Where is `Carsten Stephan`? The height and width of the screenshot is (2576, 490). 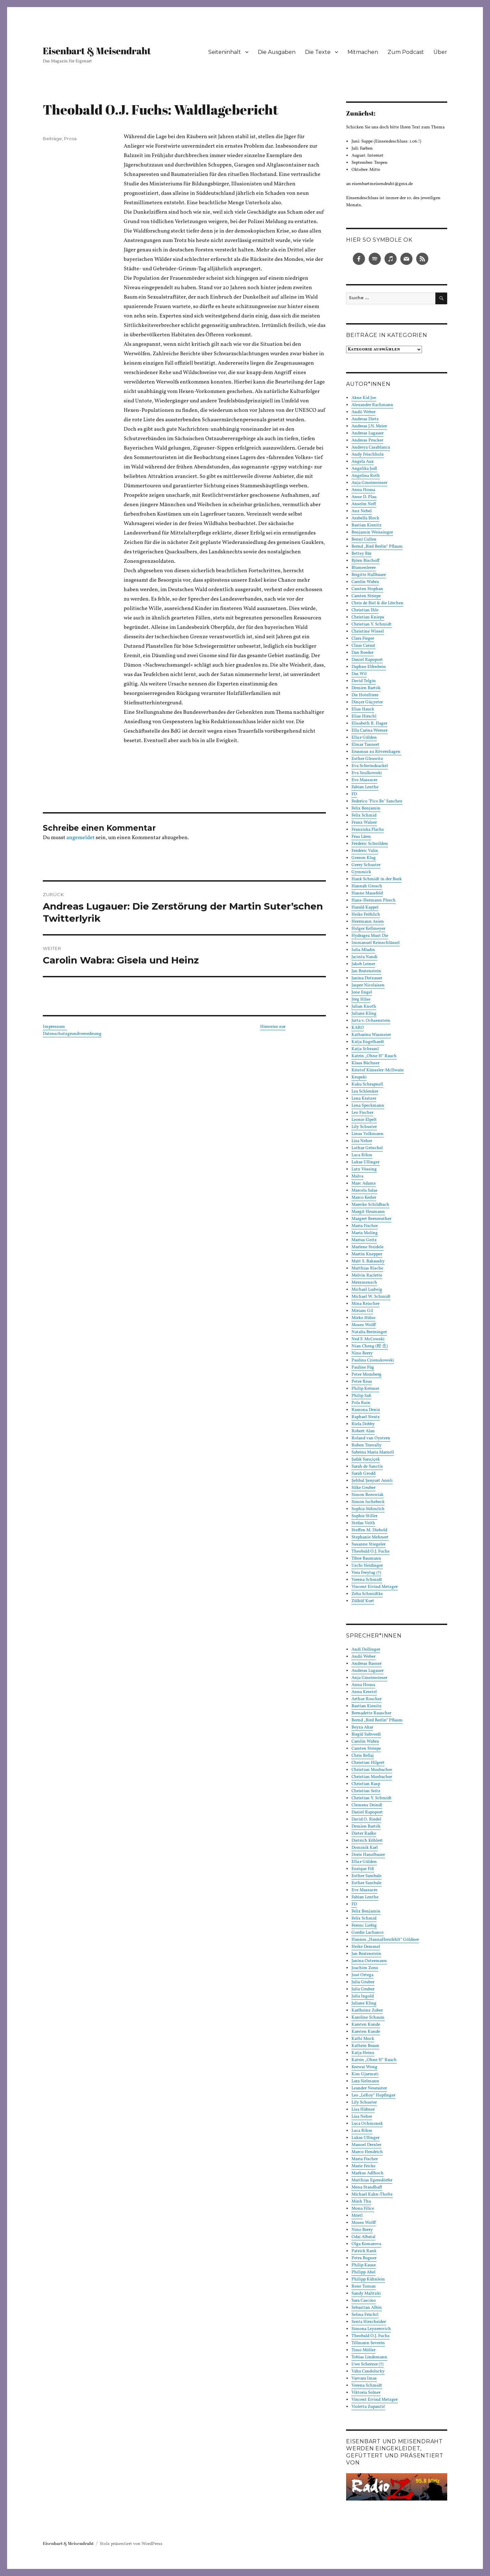
Carsten Stephan is located at coordinates (367, 589).